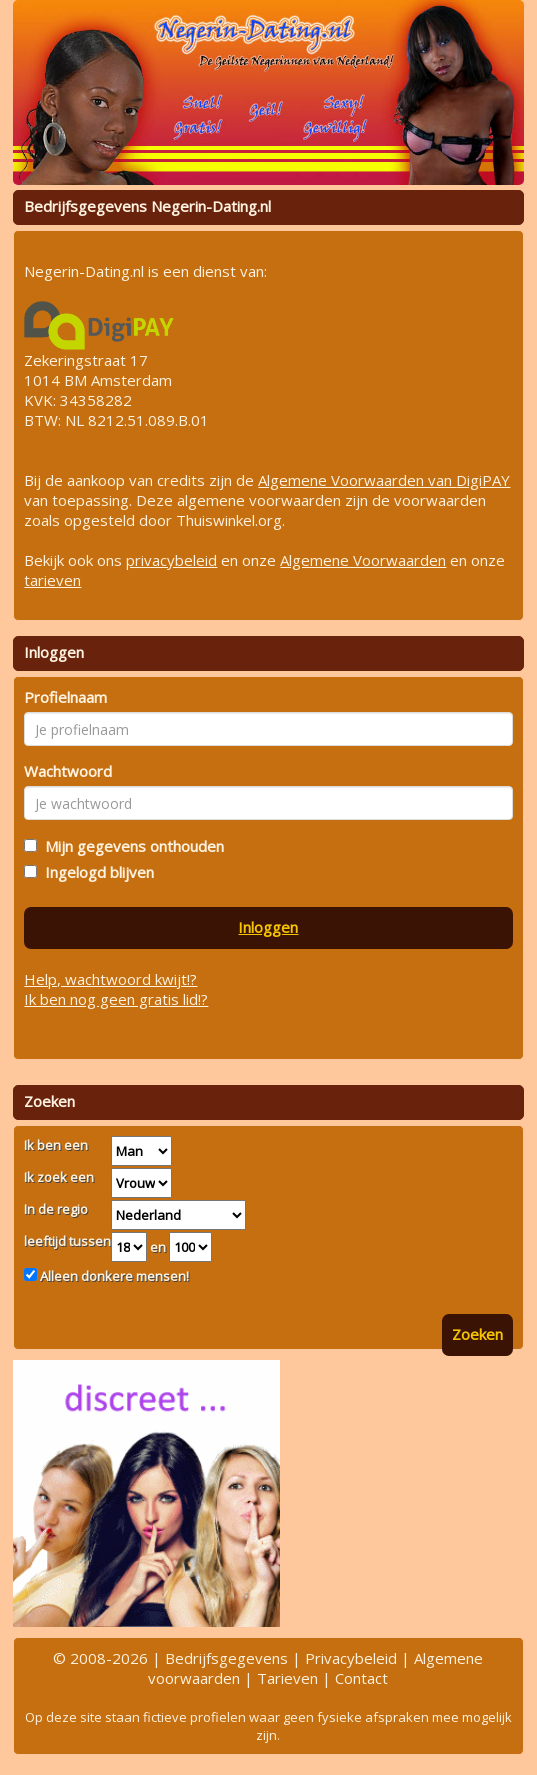 Image resolution: width=537 pixels, height=1775 pixels. Describe the element at coordinates (130, 846) in the screenshot. I see `Mijn gegevens onthouden` at that location.